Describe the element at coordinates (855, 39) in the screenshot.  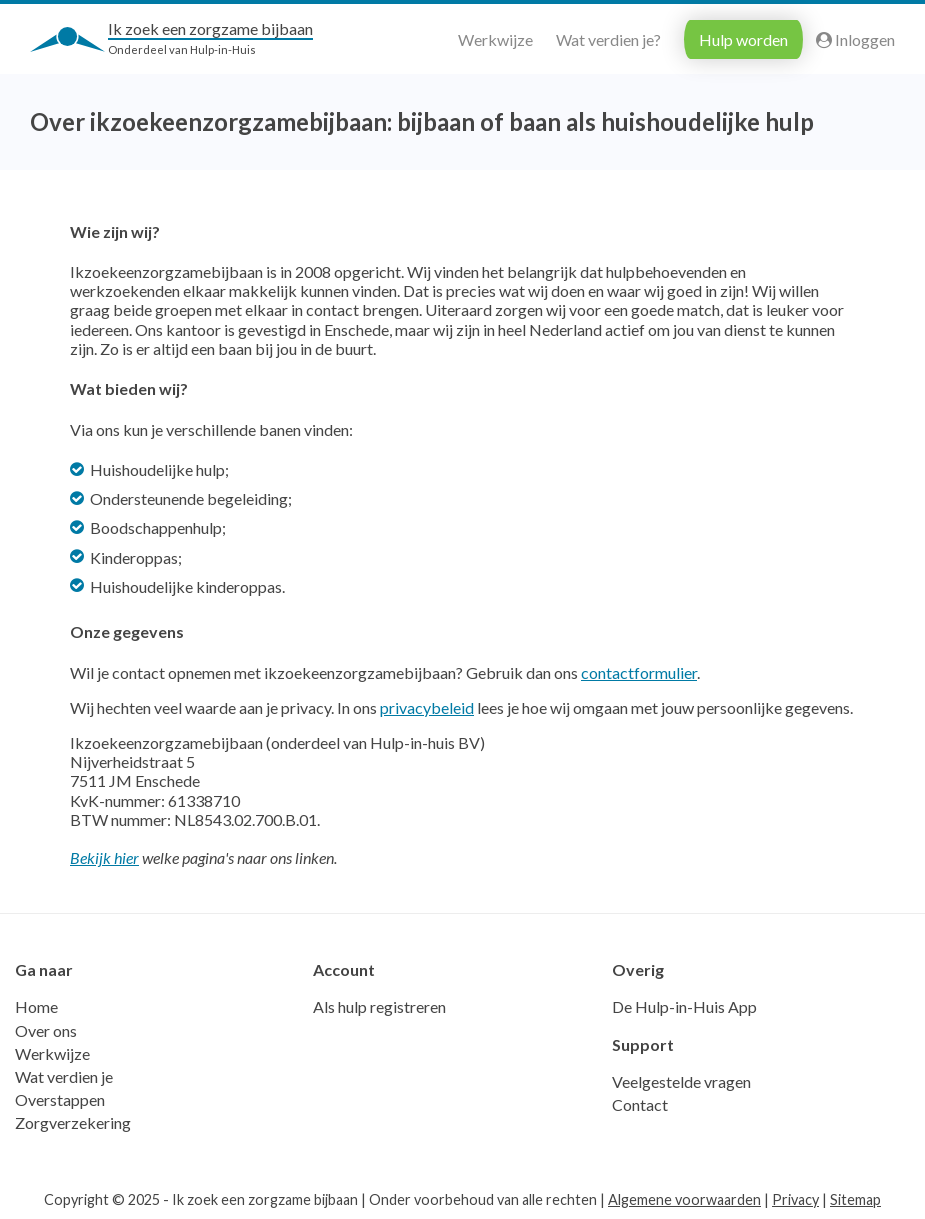
I see `Inloggen` at that location.